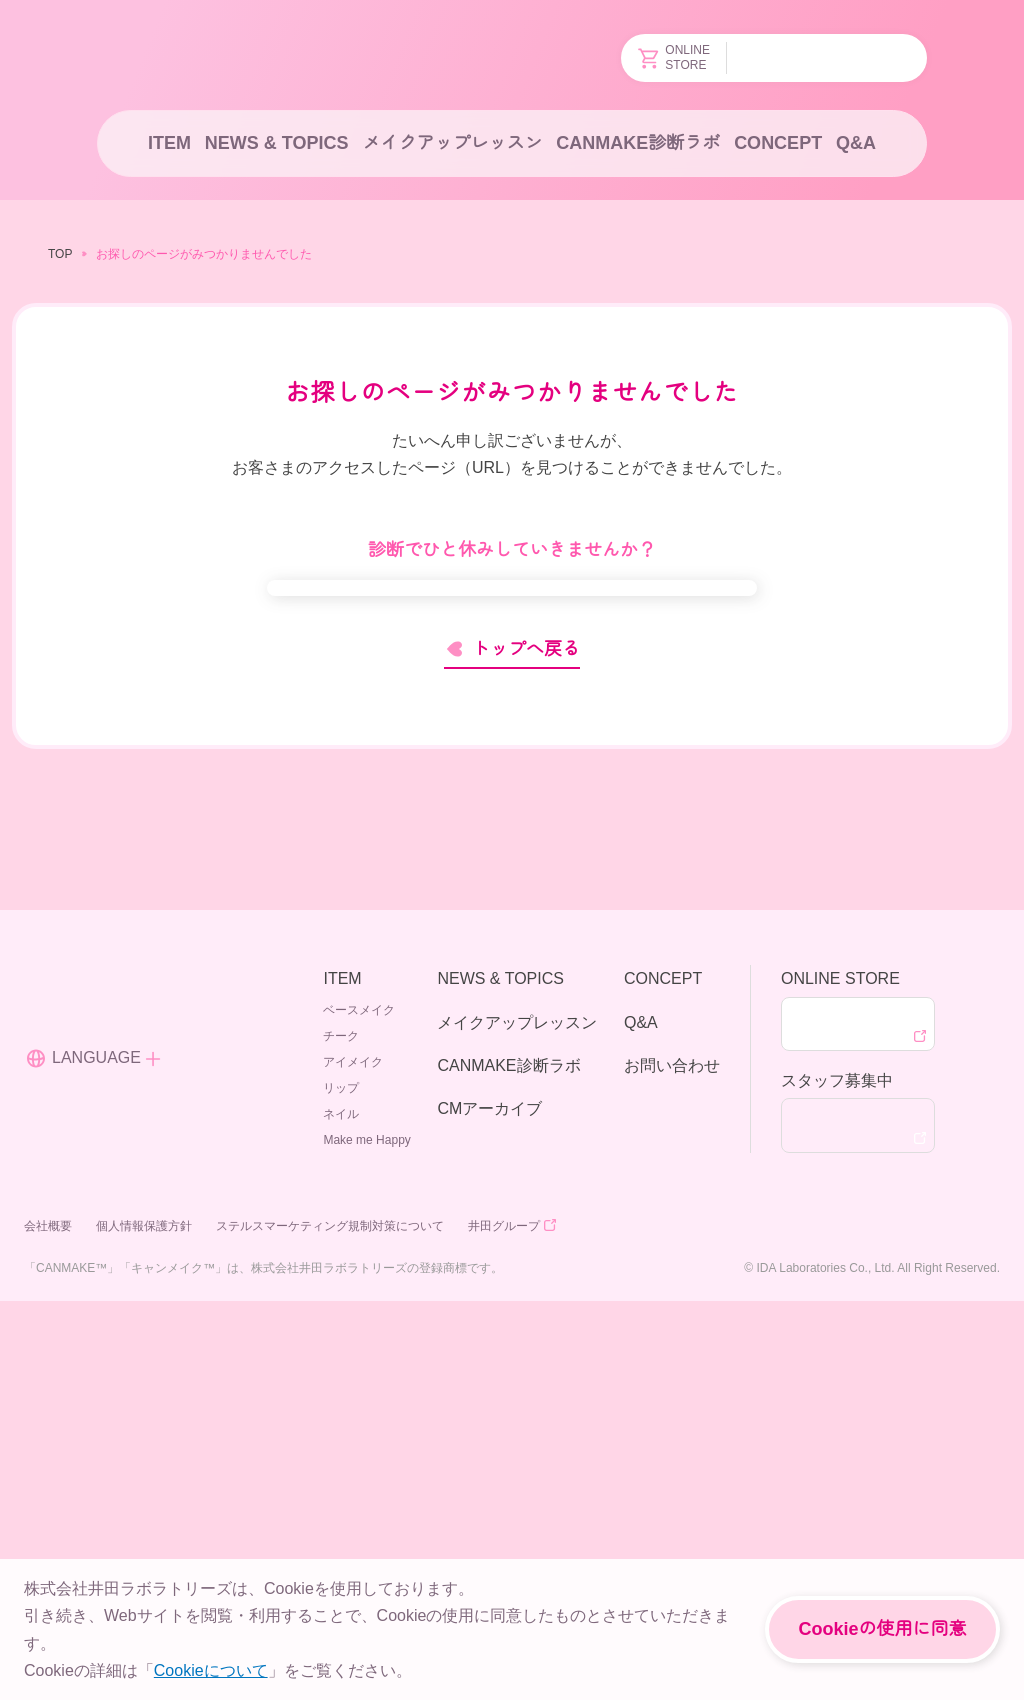  I want to click on チーク, so click(345, 1427).